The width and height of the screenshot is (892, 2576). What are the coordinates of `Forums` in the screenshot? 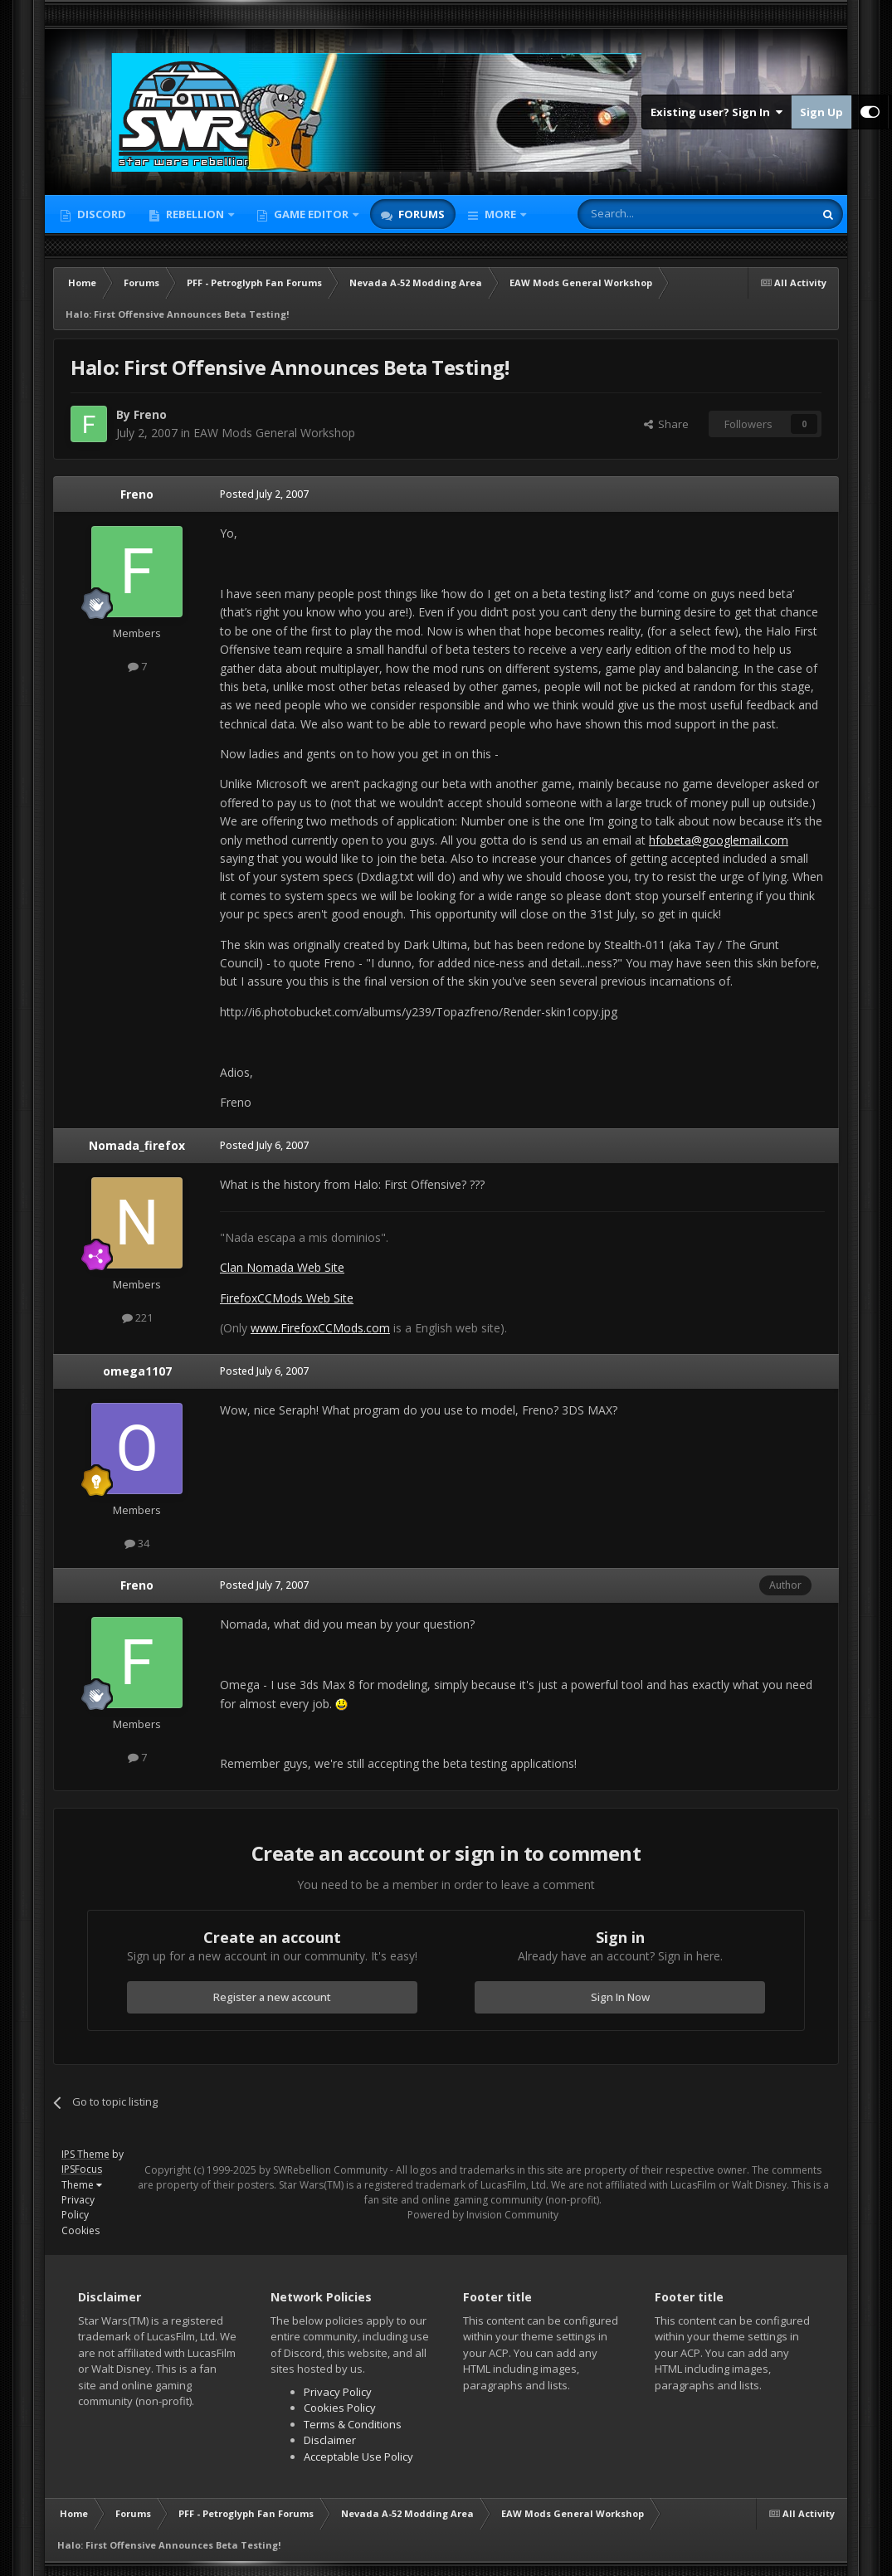 It's located at (420, 214).